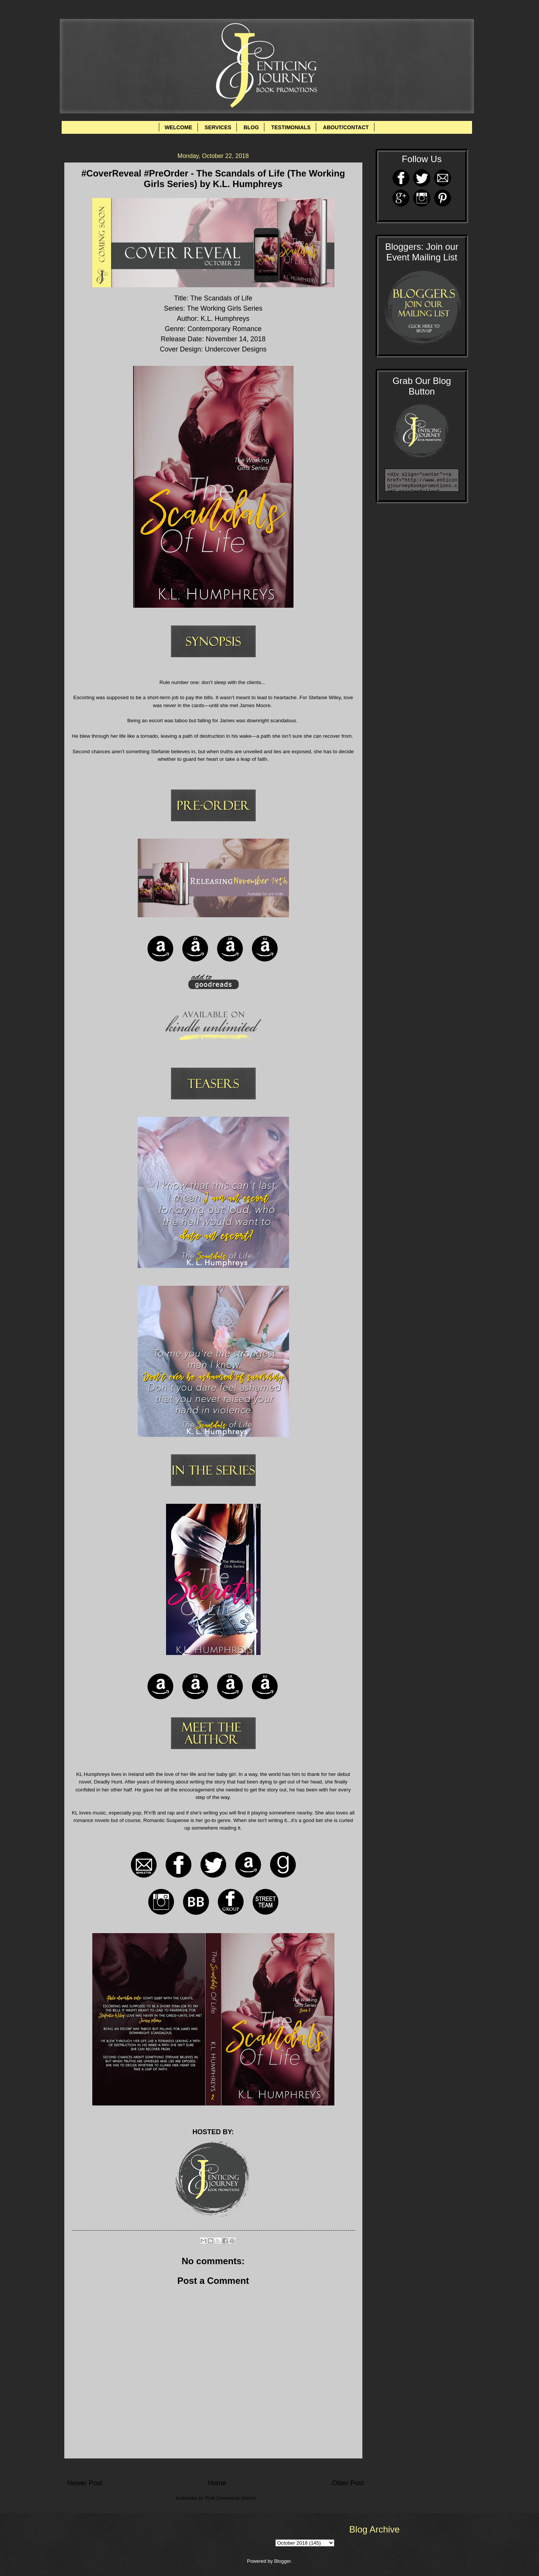  Describe the element at coordinates (218, 127) in the screenshot. I see `SERVICES` at that location.